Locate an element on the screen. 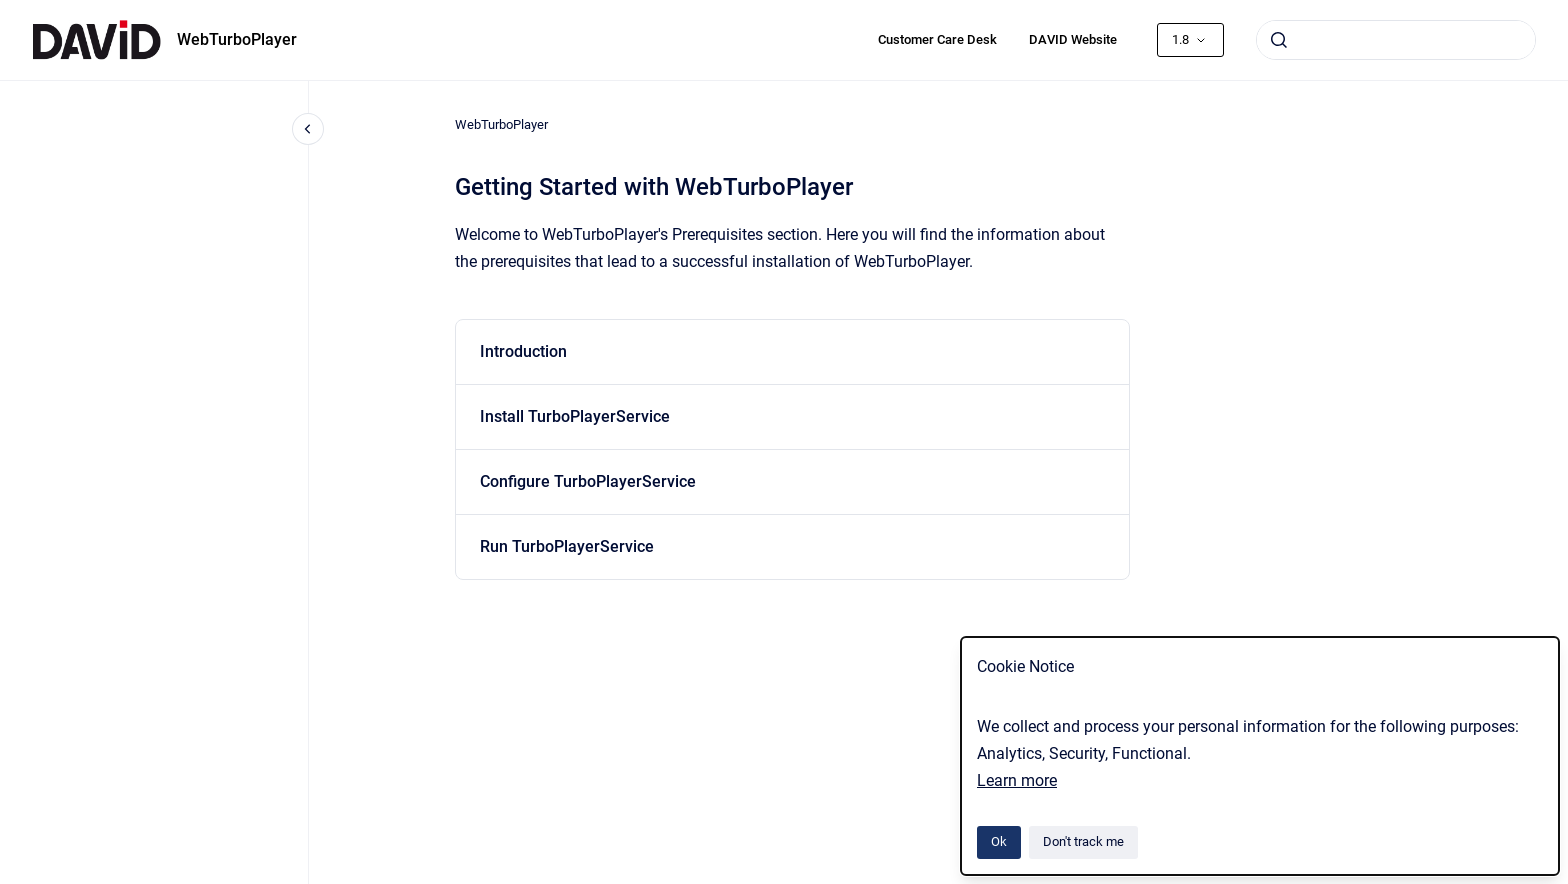 The width and height of the screenshot is (1568, 884). Run TurboPlayerService is located at coordinates (567, 546).